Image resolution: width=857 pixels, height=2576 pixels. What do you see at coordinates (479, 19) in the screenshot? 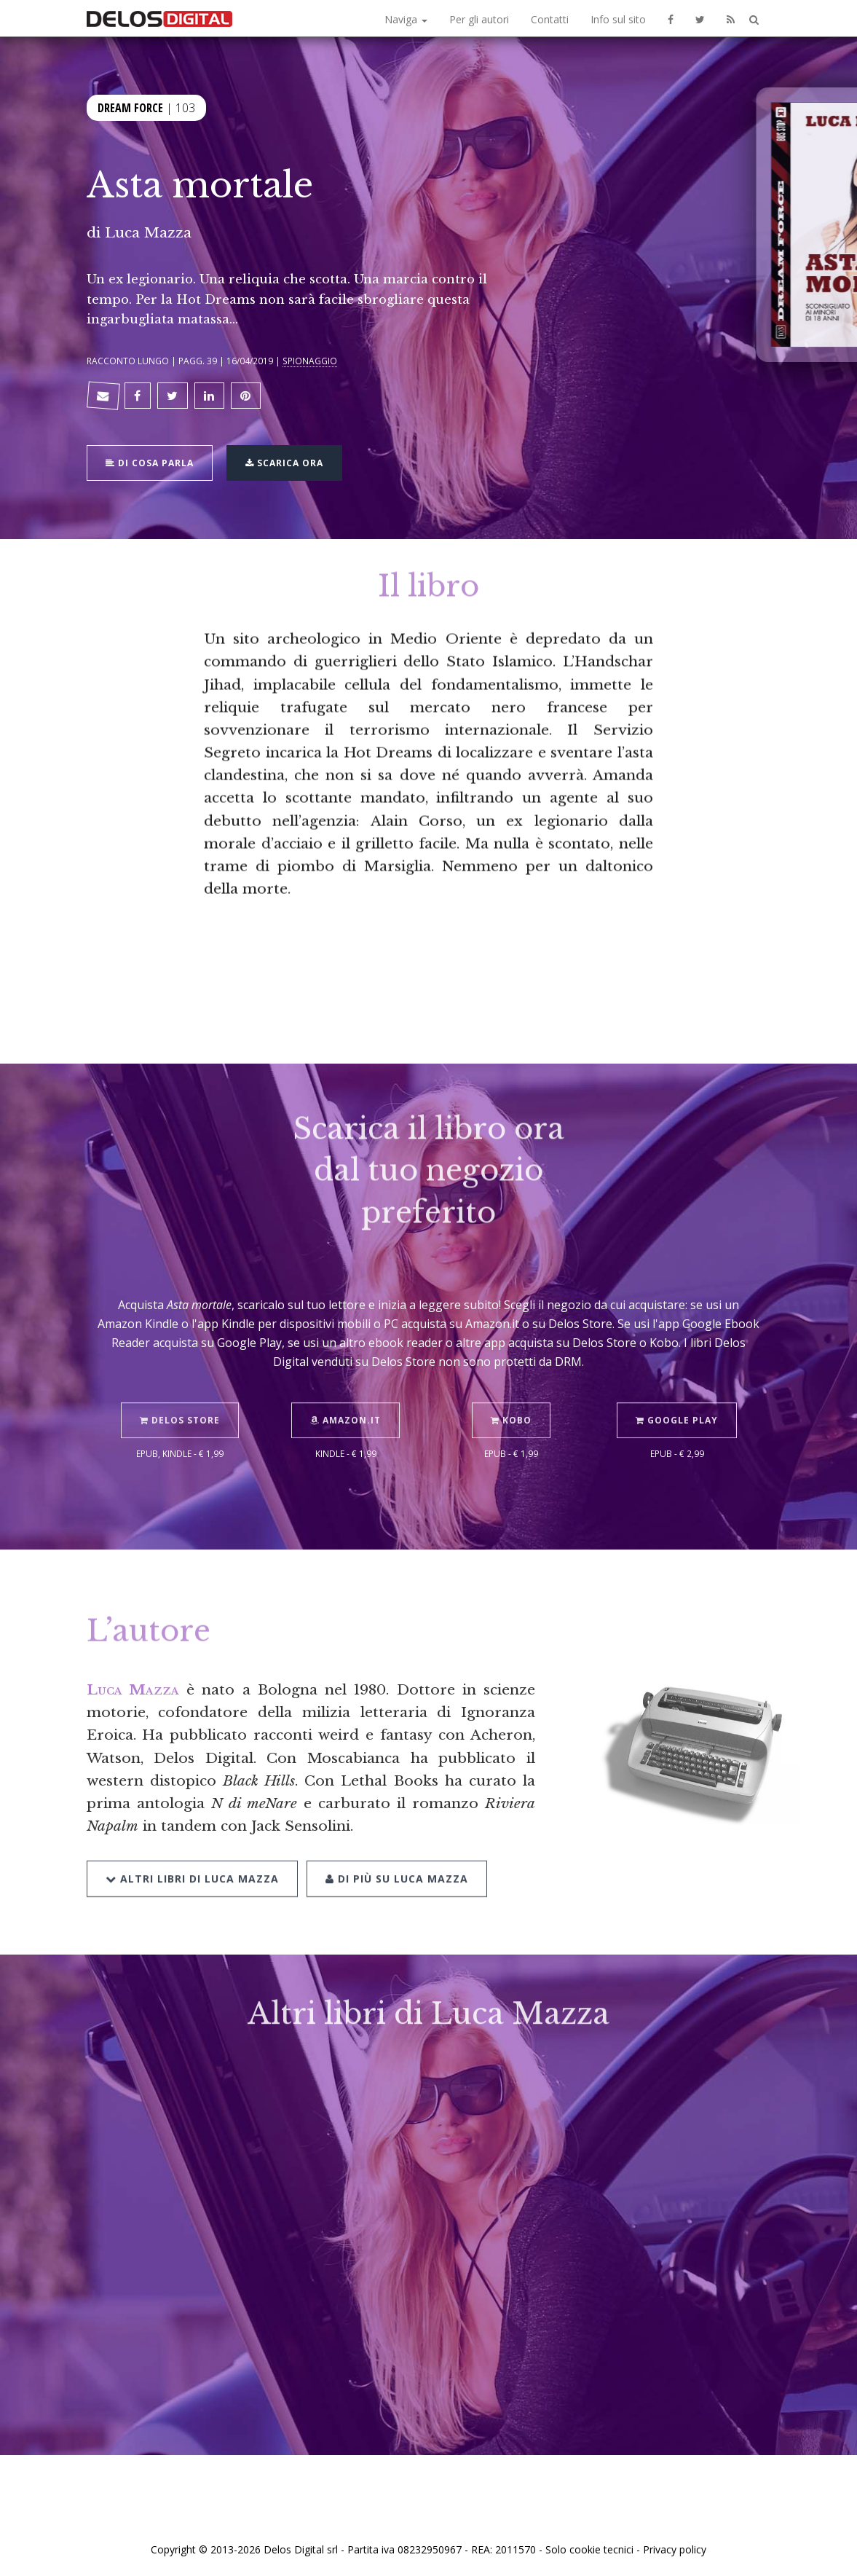
I see `Per gli autori` at bounding box center [479, 19].